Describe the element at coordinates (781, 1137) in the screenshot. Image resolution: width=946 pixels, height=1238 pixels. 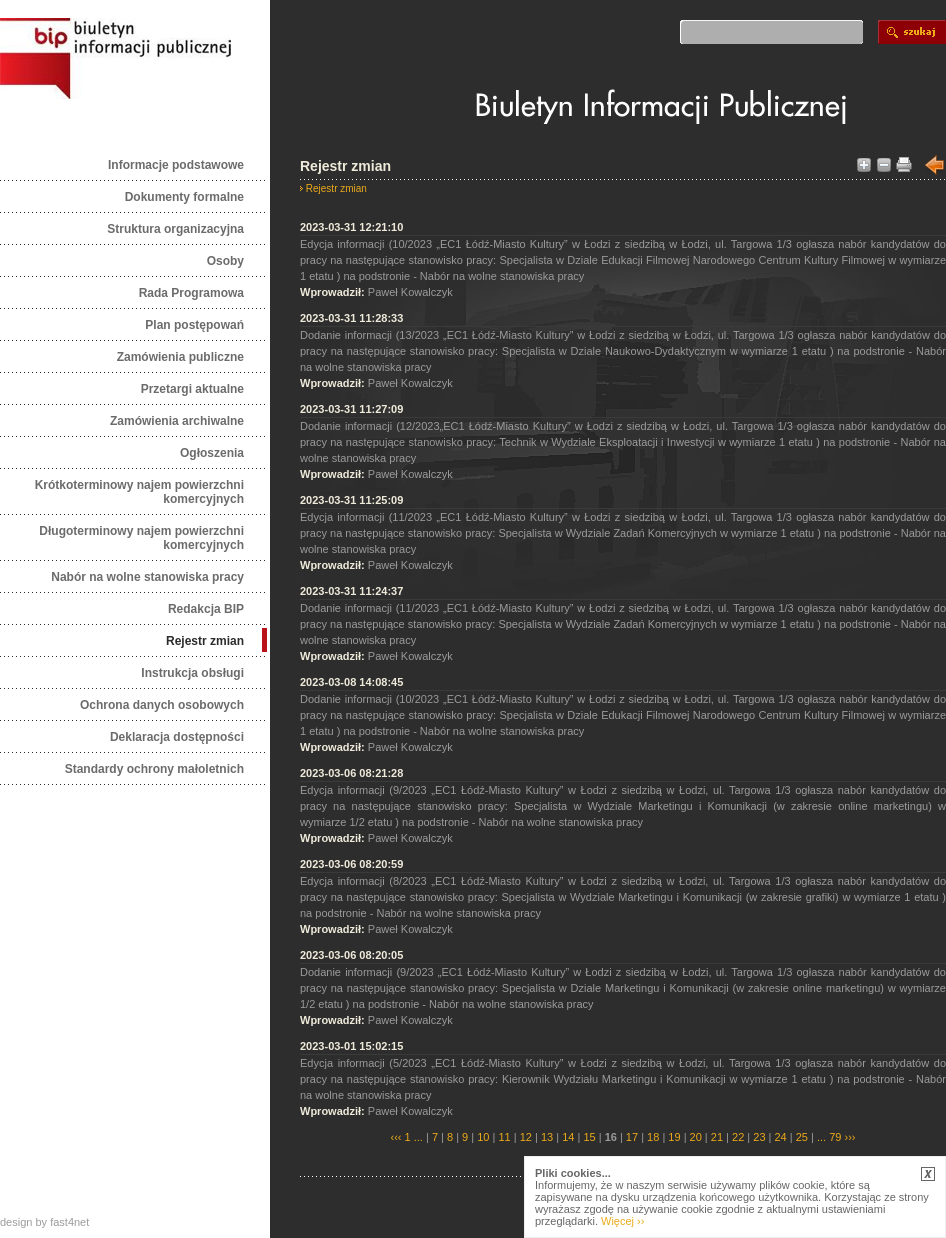
I see `24` at that location.